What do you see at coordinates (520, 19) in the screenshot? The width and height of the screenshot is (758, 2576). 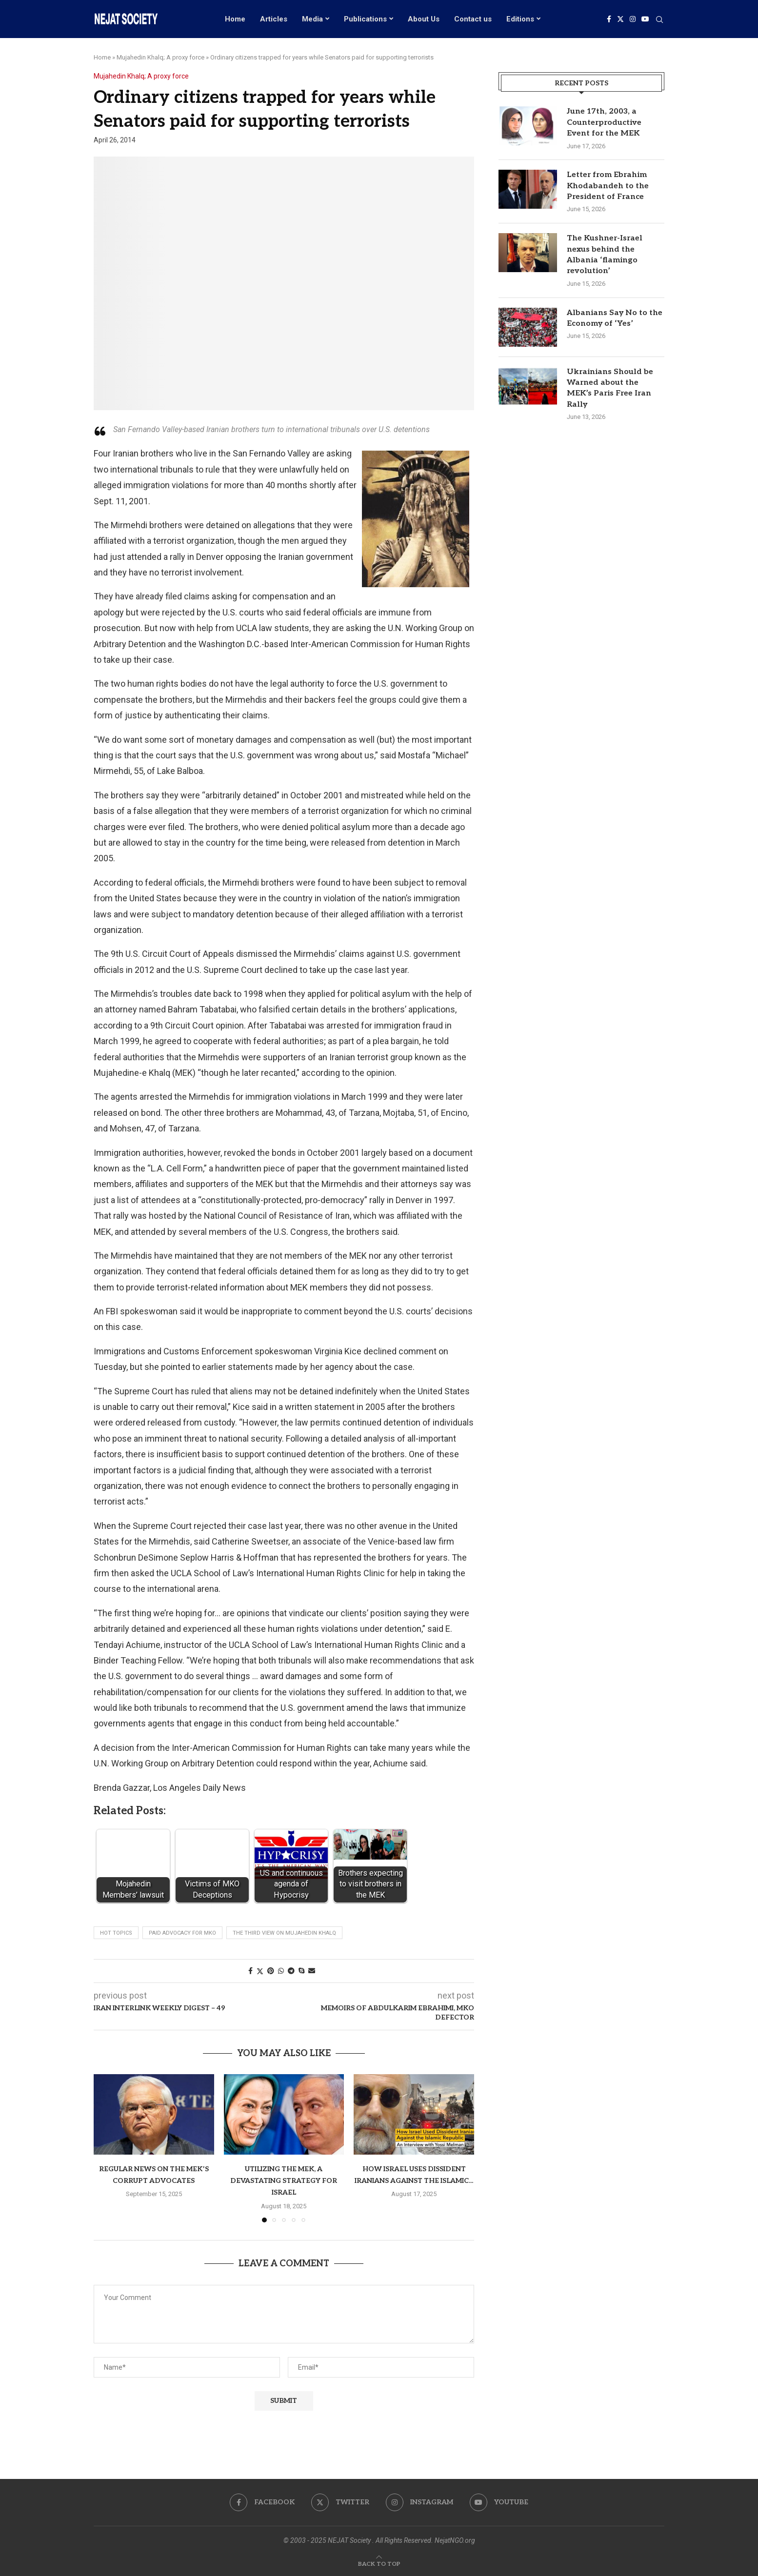 I see `Editions` at bounding box center [520, 19].